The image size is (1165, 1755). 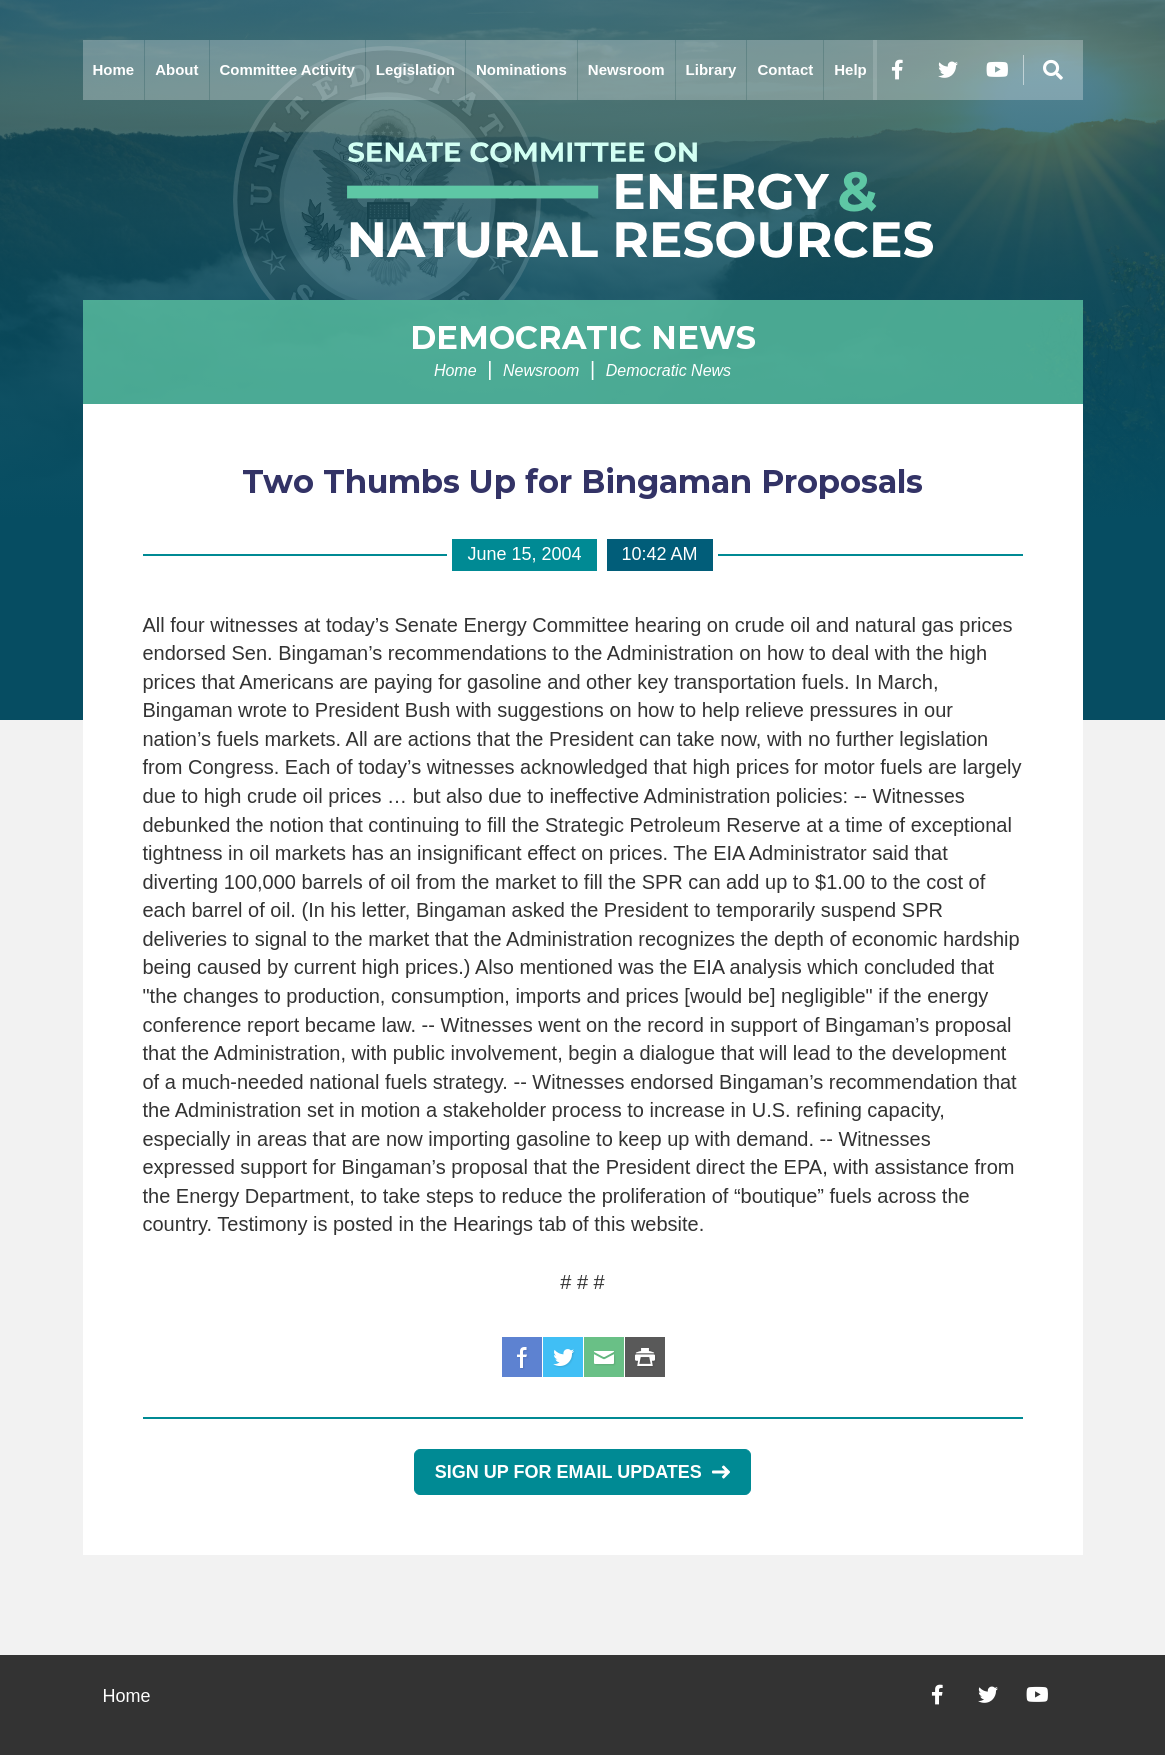 What do you see at coordinates (522, 1357) in the screenshot?
I see `Facebook` at bounding box center [522, 1357].